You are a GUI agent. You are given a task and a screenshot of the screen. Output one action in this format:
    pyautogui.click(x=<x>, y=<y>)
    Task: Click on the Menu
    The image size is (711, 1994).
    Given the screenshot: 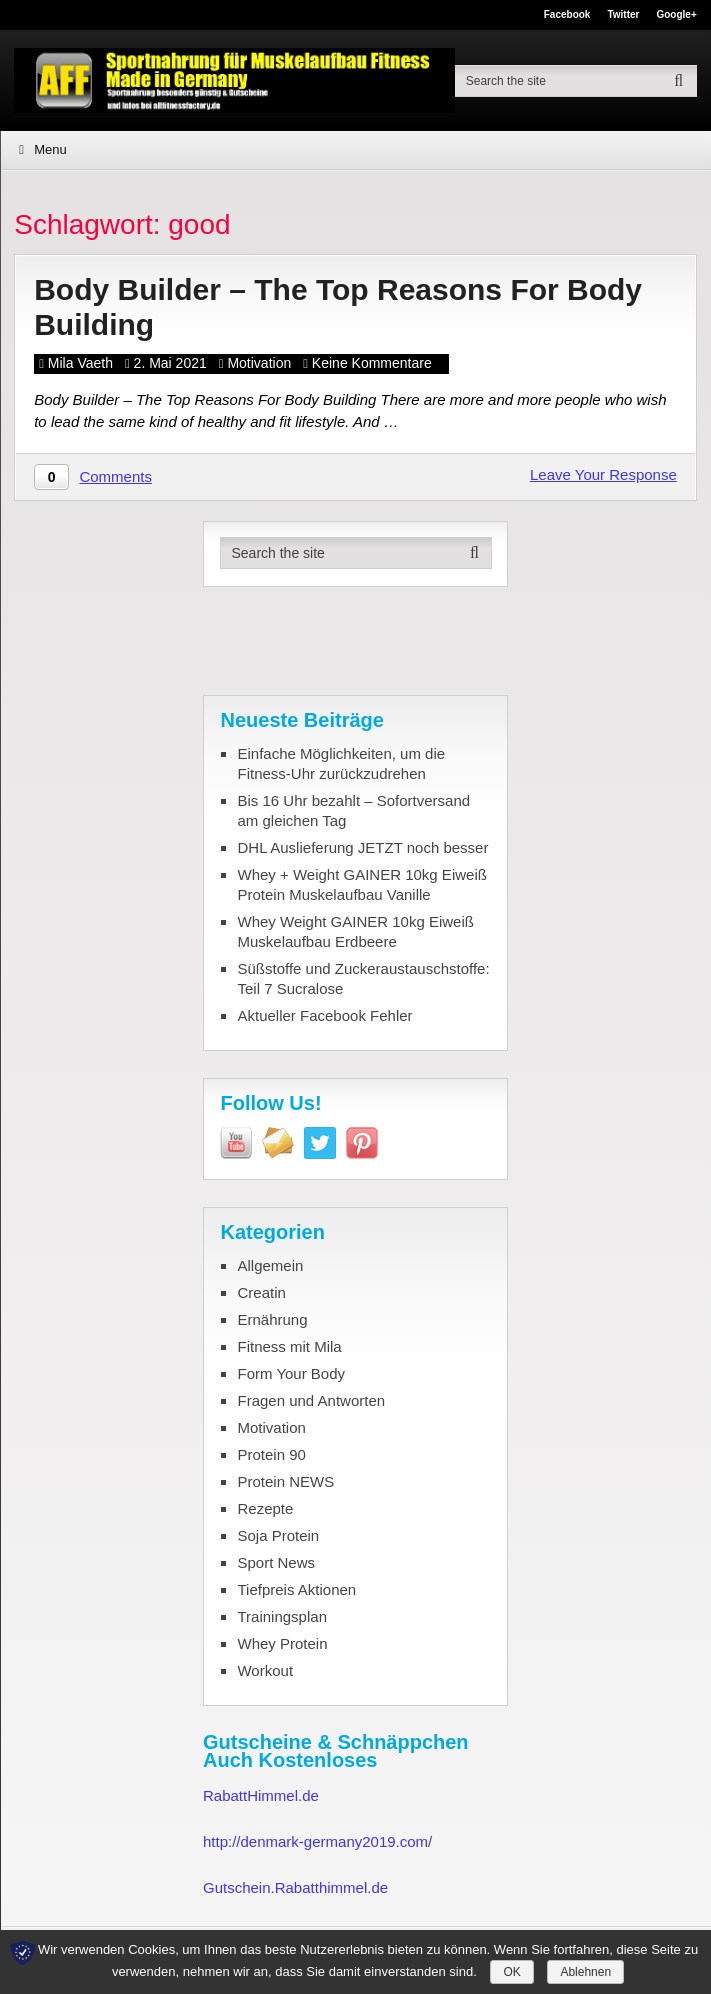 What is the action you would take?
    pyautogui.click(x=50, y=149)
    